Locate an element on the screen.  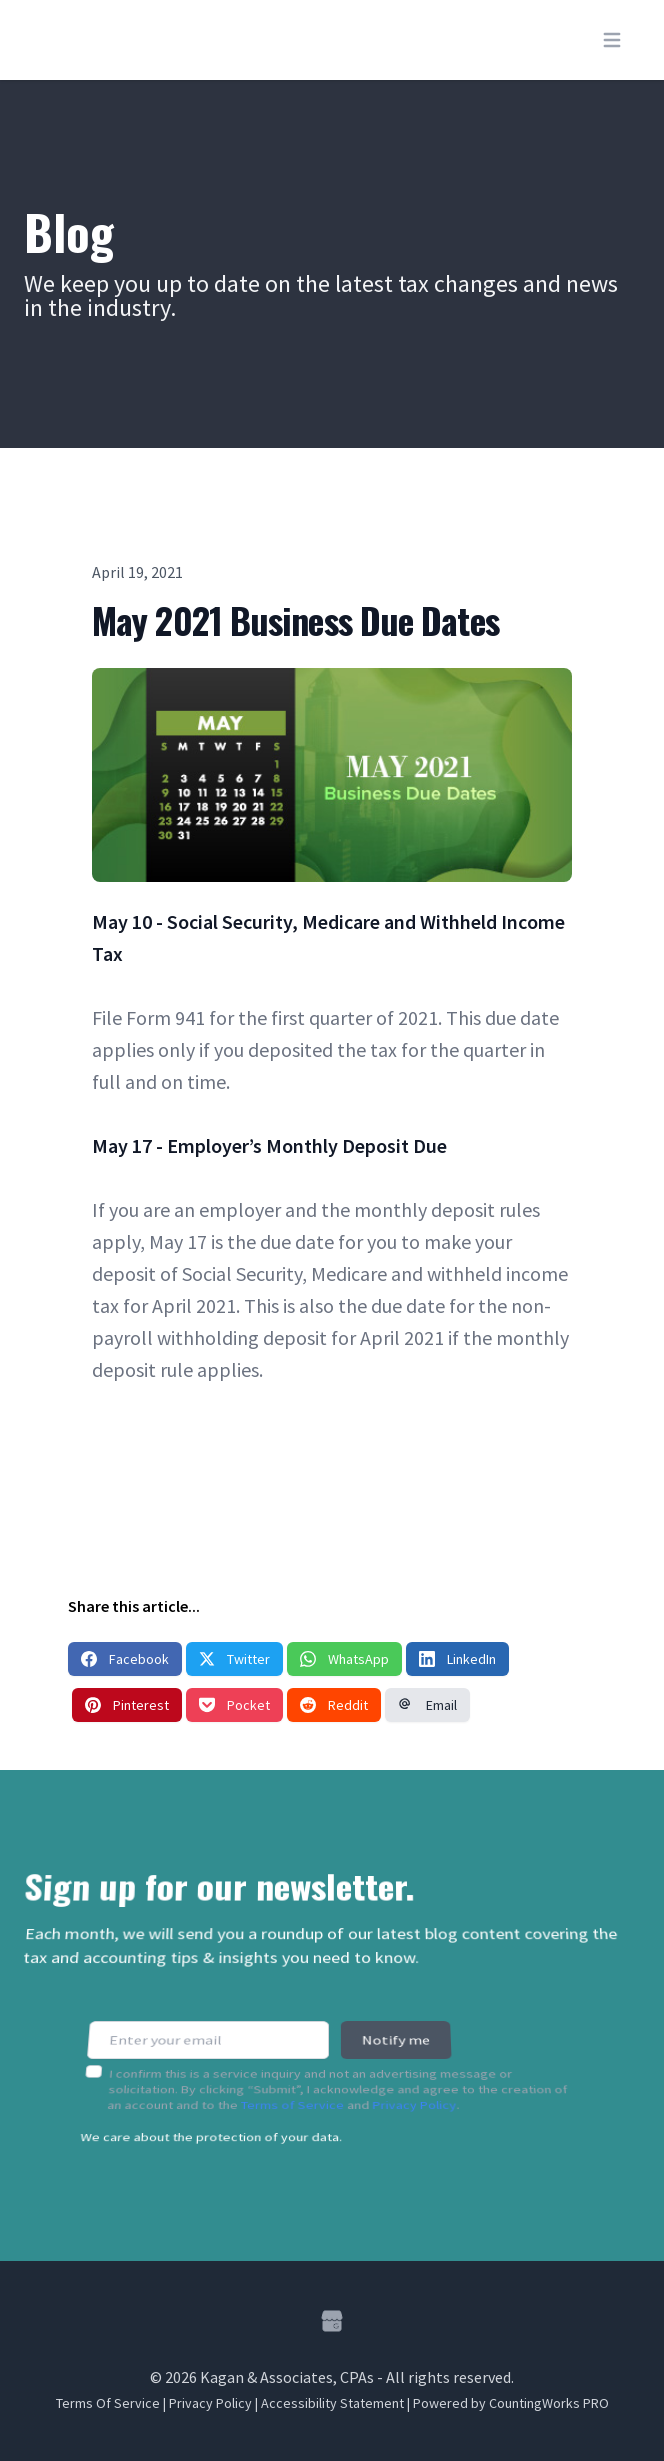
Accessibility Statement is located at coordinates (332, 2403).